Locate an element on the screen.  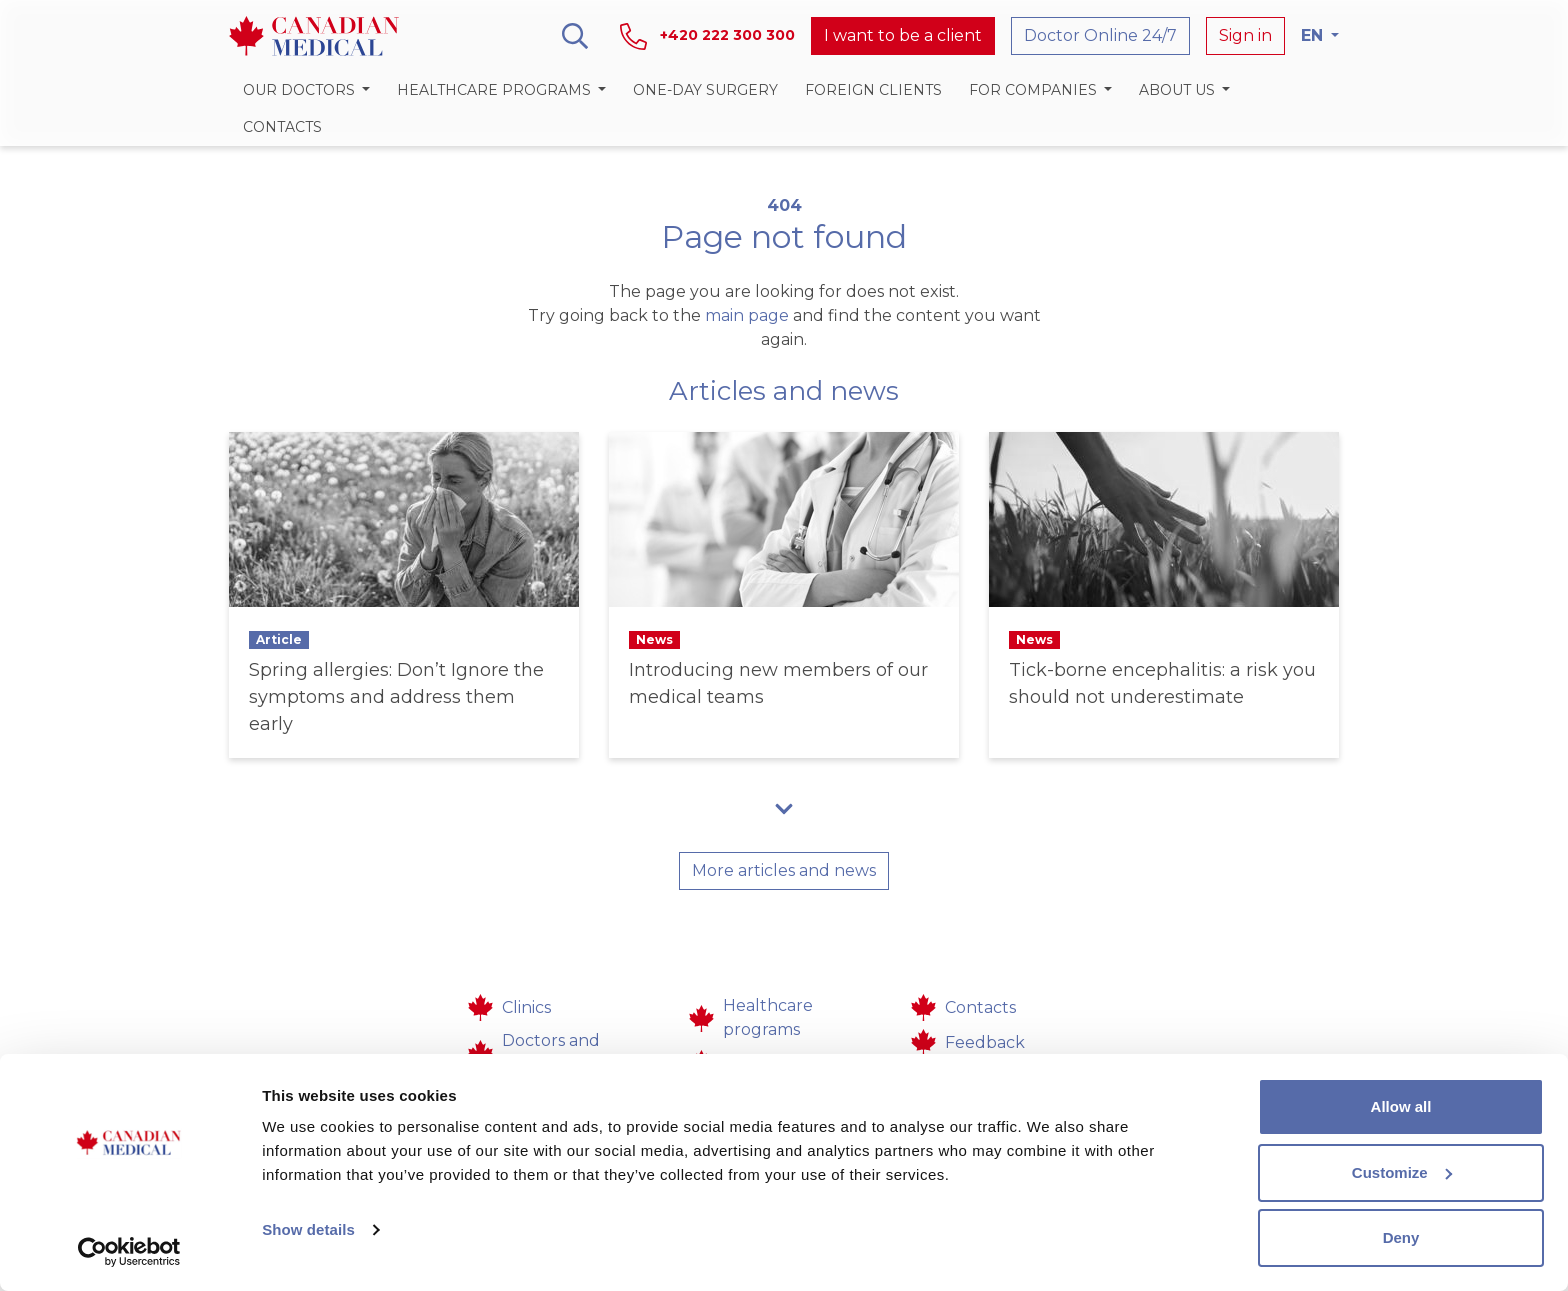
[Cookiebot by Usercentrics - opens in a new window] is located at coordinates (129, 1252).